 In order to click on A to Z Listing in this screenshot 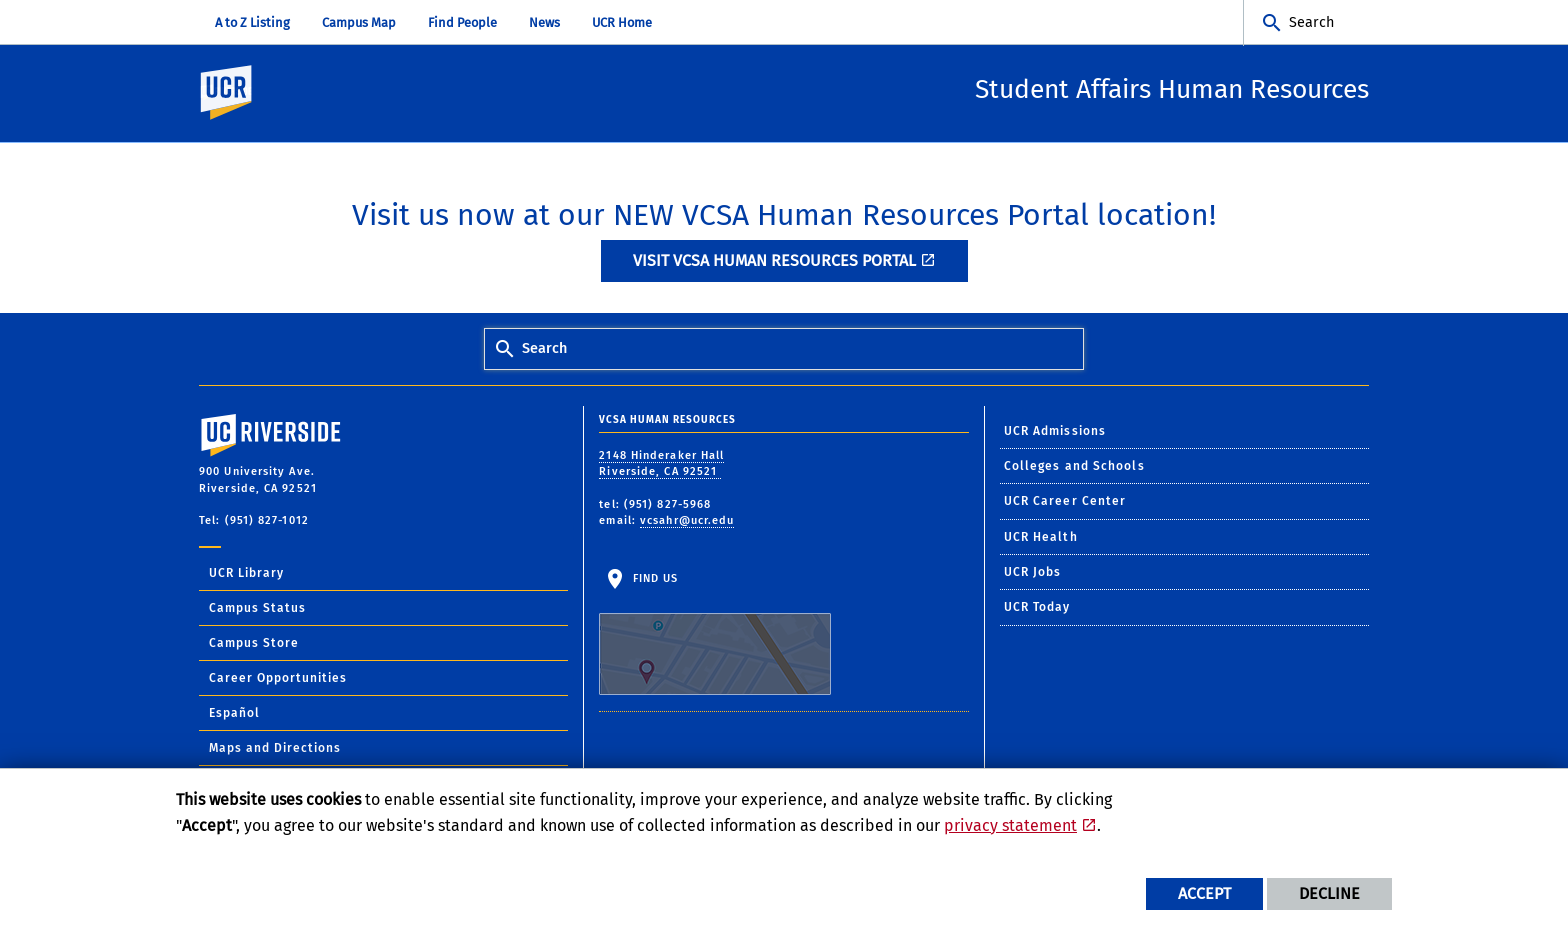, I will do `click(252, 22)`.